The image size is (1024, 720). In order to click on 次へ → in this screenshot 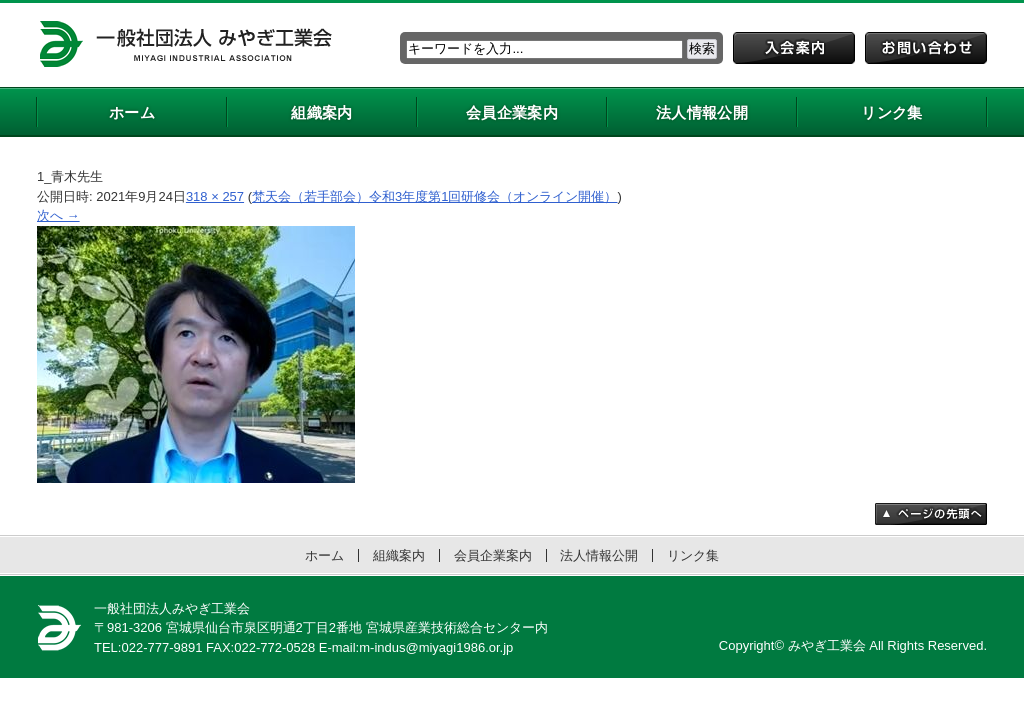, I will do `click(58, 215)`.